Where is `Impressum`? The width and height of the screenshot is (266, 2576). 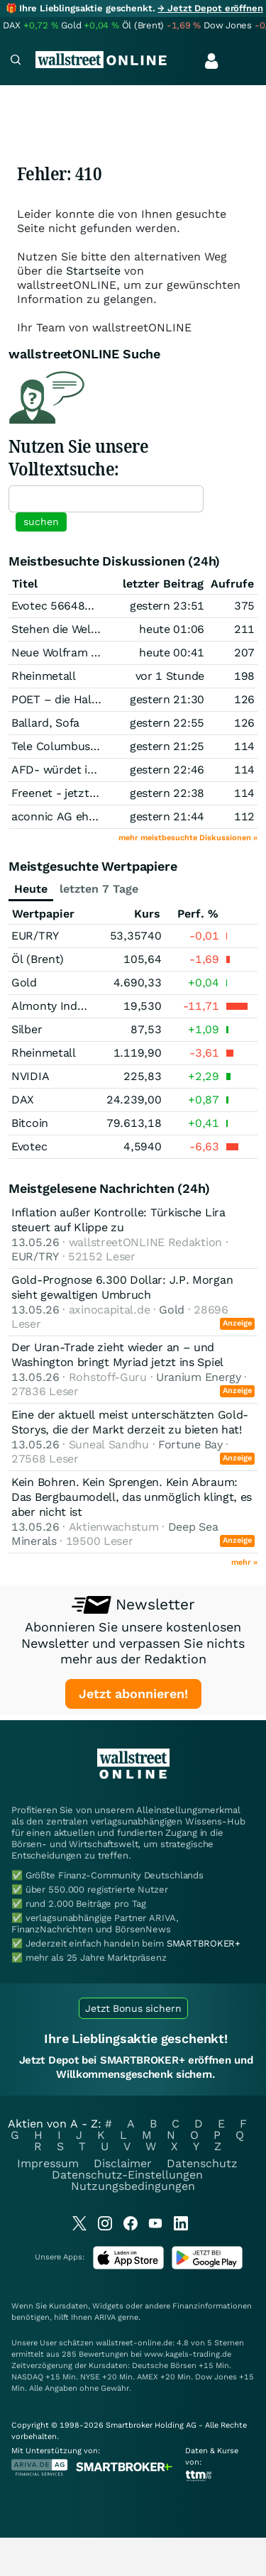
Impressum is located at coordinates (48, 2163).